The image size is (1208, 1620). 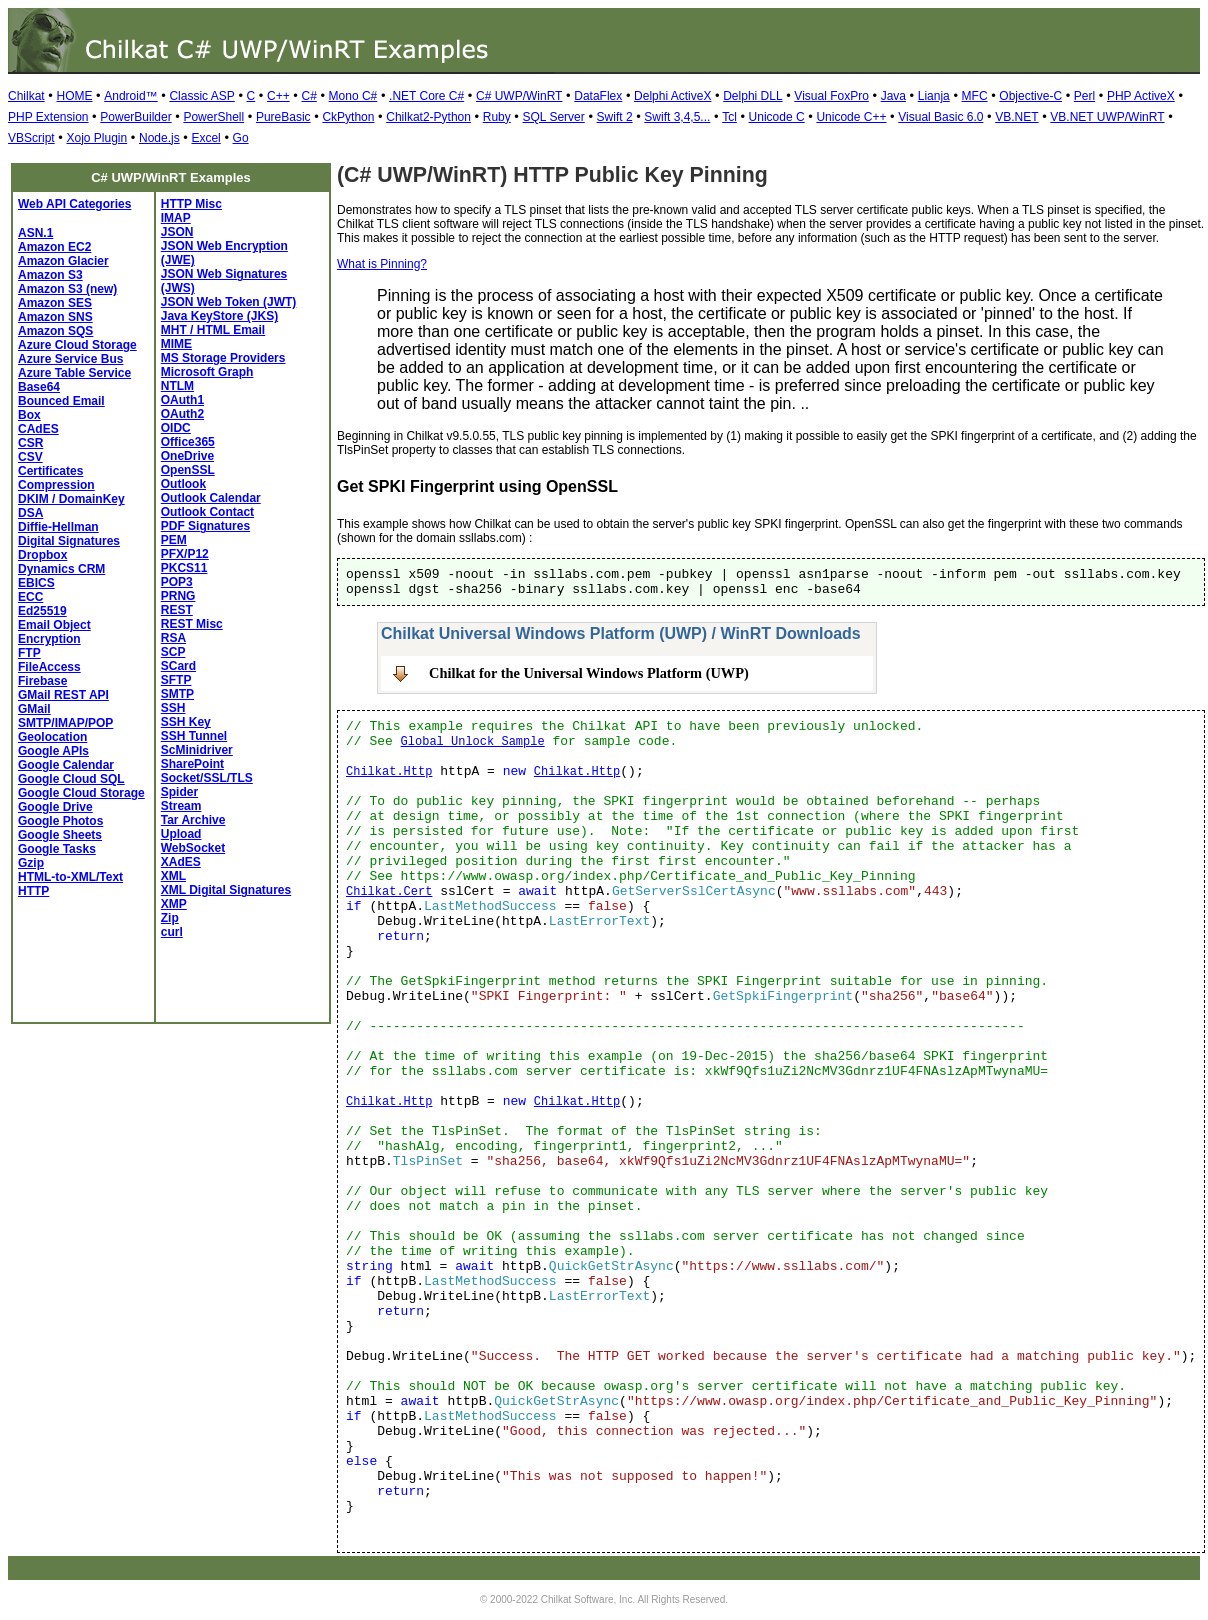 What do you see at coordinates (52, 737) in the screenshot?
I see `Geolocation` at bounding box center [52, 737].